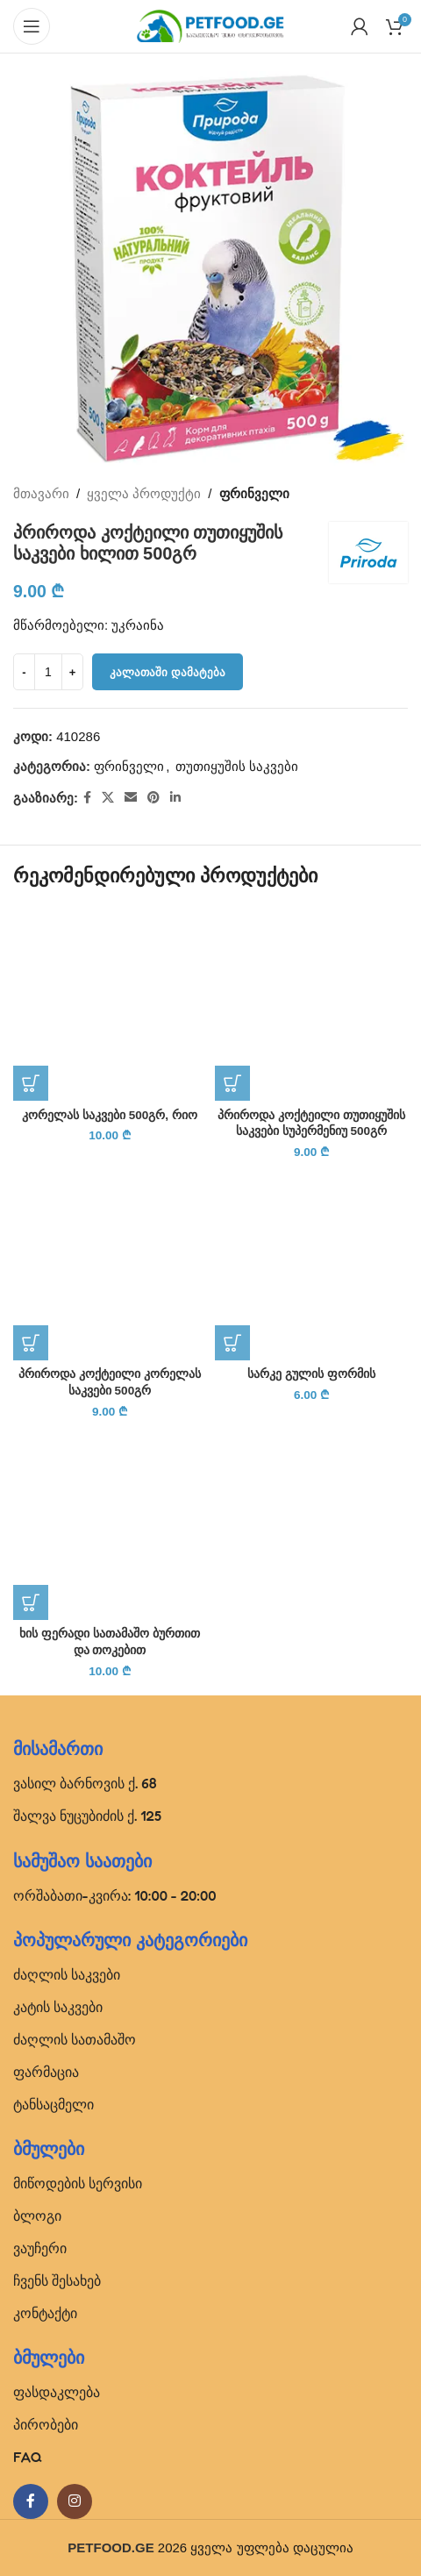 The image size is (421, 2576). What do you see at coordinates (311, 1004) in the screenshot?
I see `[პრიროდა კოქტეილი თუთიყუშის საკვები სუპერმენიუ 500გრ]` at bounding box center [311, 1004].